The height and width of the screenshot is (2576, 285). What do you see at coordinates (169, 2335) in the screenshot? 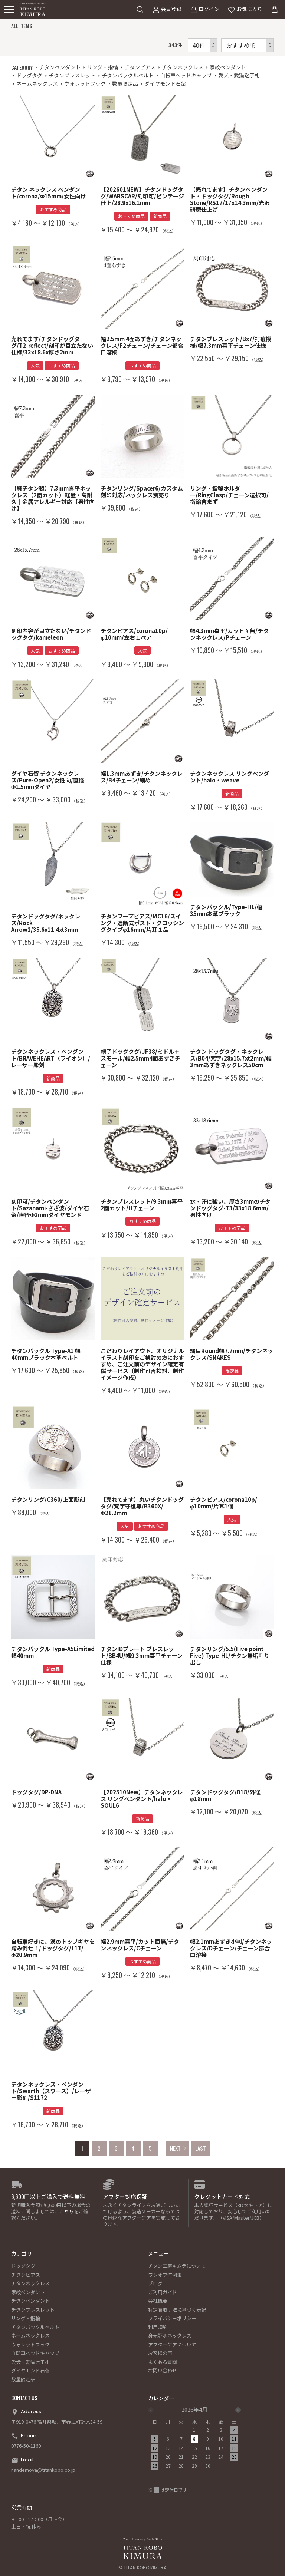
I see `身元証明ネックレス` at bounding box center [169, 2335].